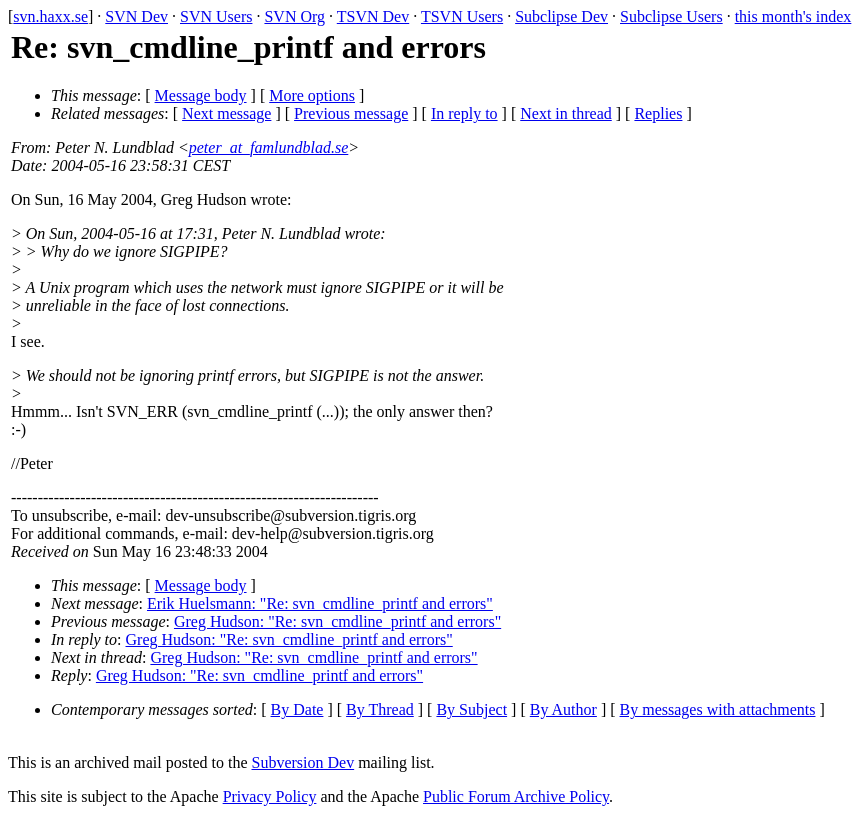 The image size is (866, 822). Describe the element at coordinates (563, 709) in the screenshot. I see `By Author` at that location.